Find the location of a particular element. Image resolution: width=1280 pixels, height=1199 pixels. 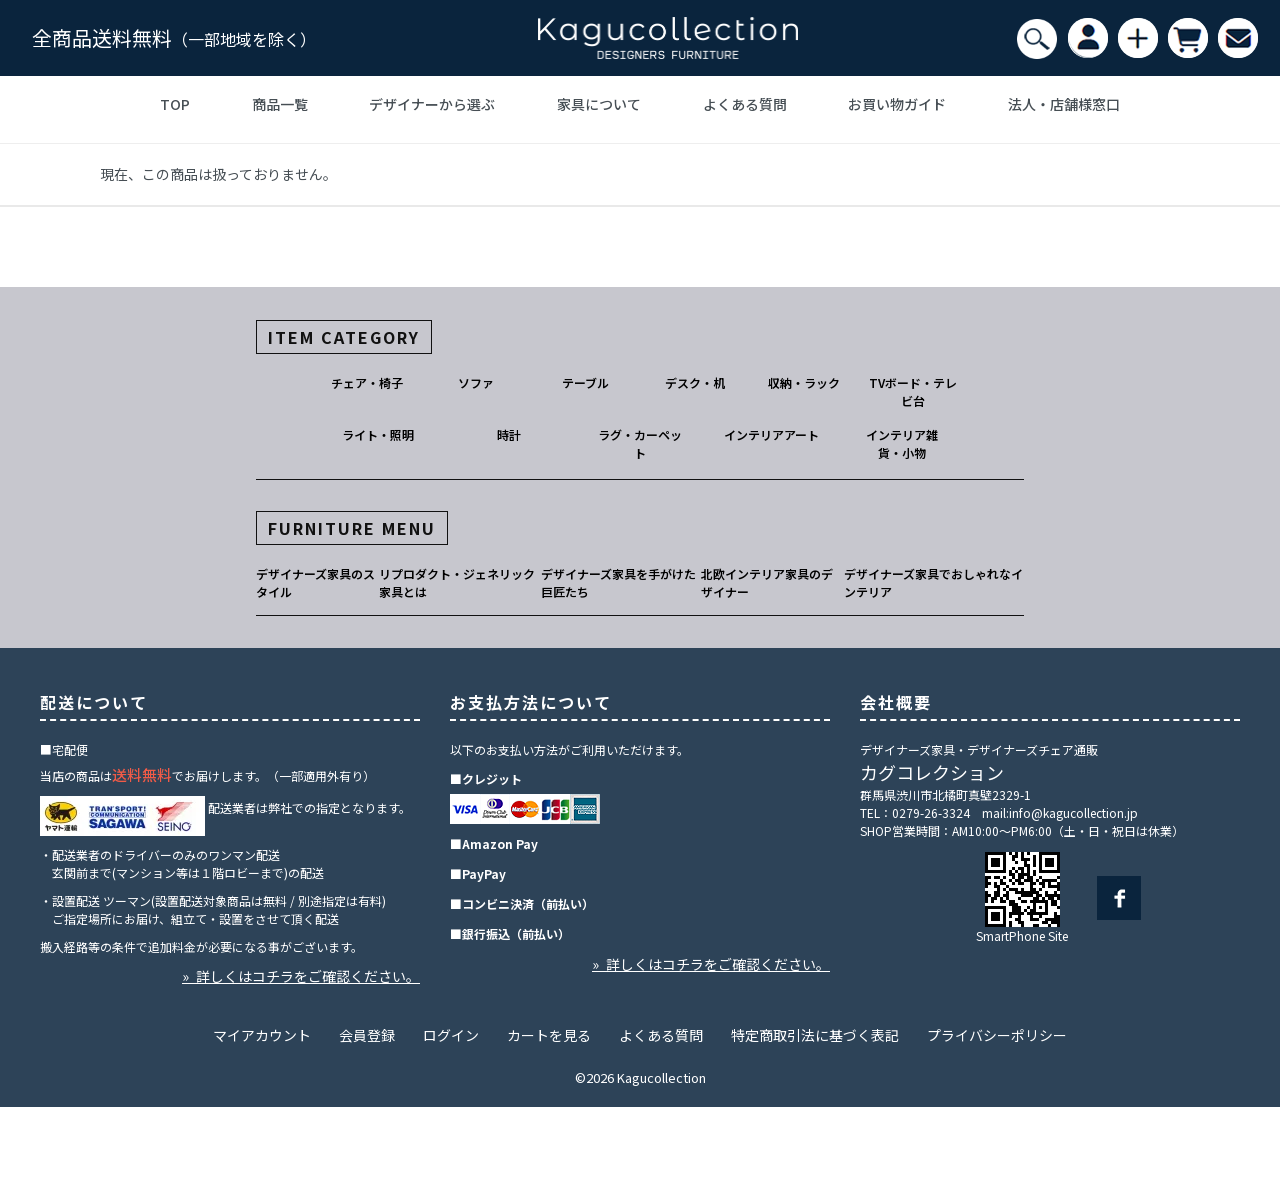

商品一覧 is located at coordinates (280, 104).